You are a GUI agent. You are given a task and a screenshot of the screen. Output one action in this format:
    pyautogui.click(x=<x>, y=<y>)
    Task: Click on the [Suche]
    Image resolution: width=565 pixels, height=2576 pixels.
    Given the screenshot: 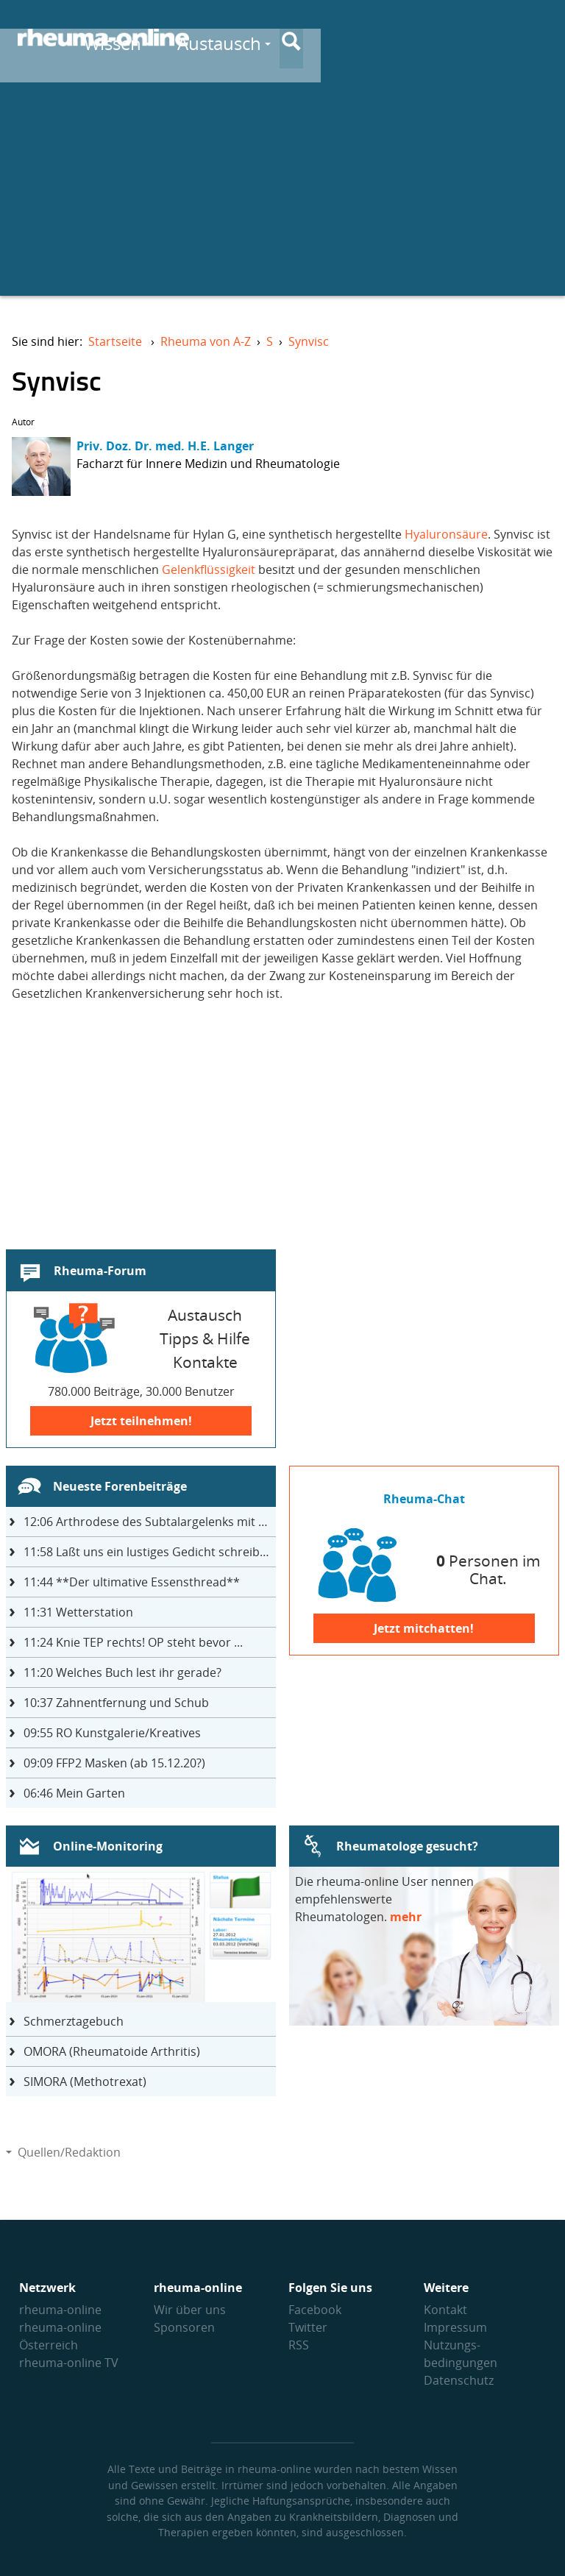 What is the action you would take?
    pyautogui.click(x=535, y=39)
    